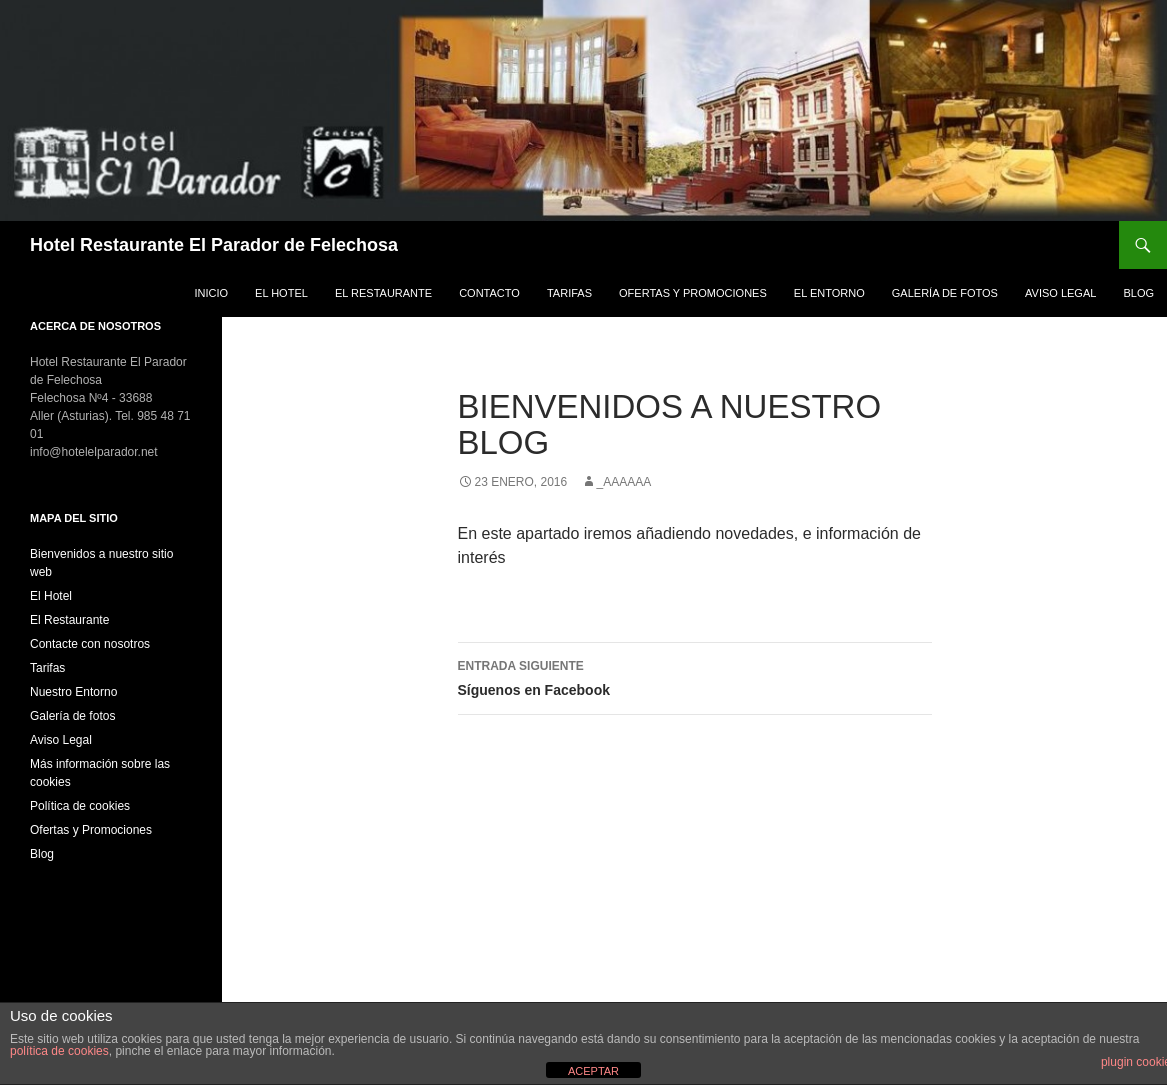  Describe the element at coordinates (214, 245) in the screenshot. I see `Hotel Restaurante El Parador de Felechosa` at that location.